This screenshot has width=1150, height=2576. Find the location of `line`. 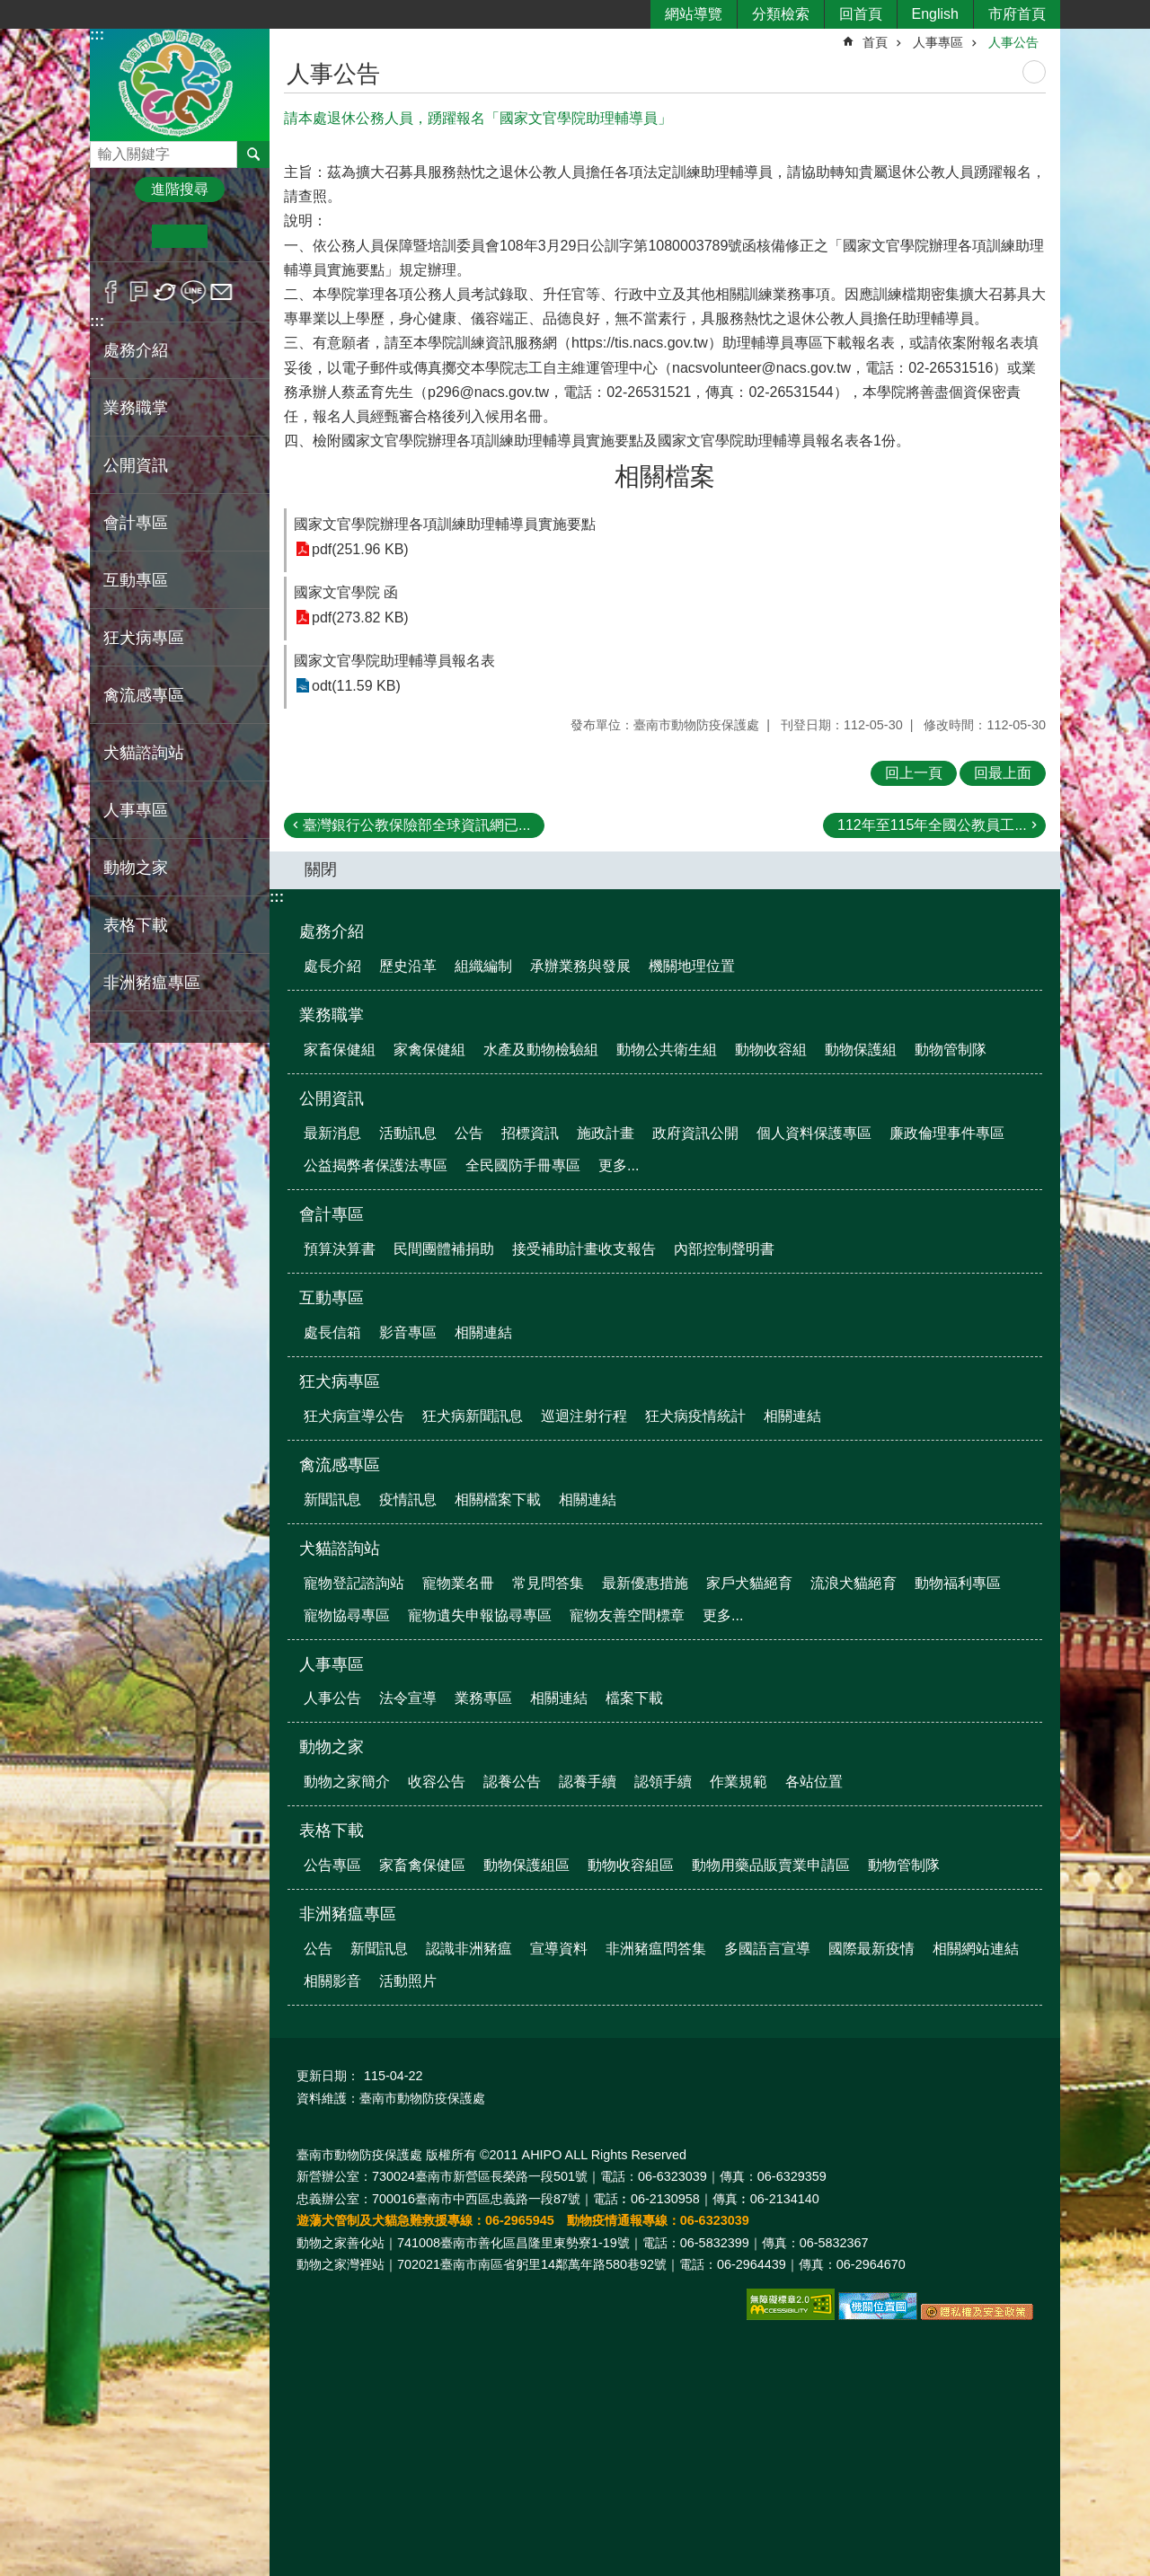

line is located at coordinates (194, 292).